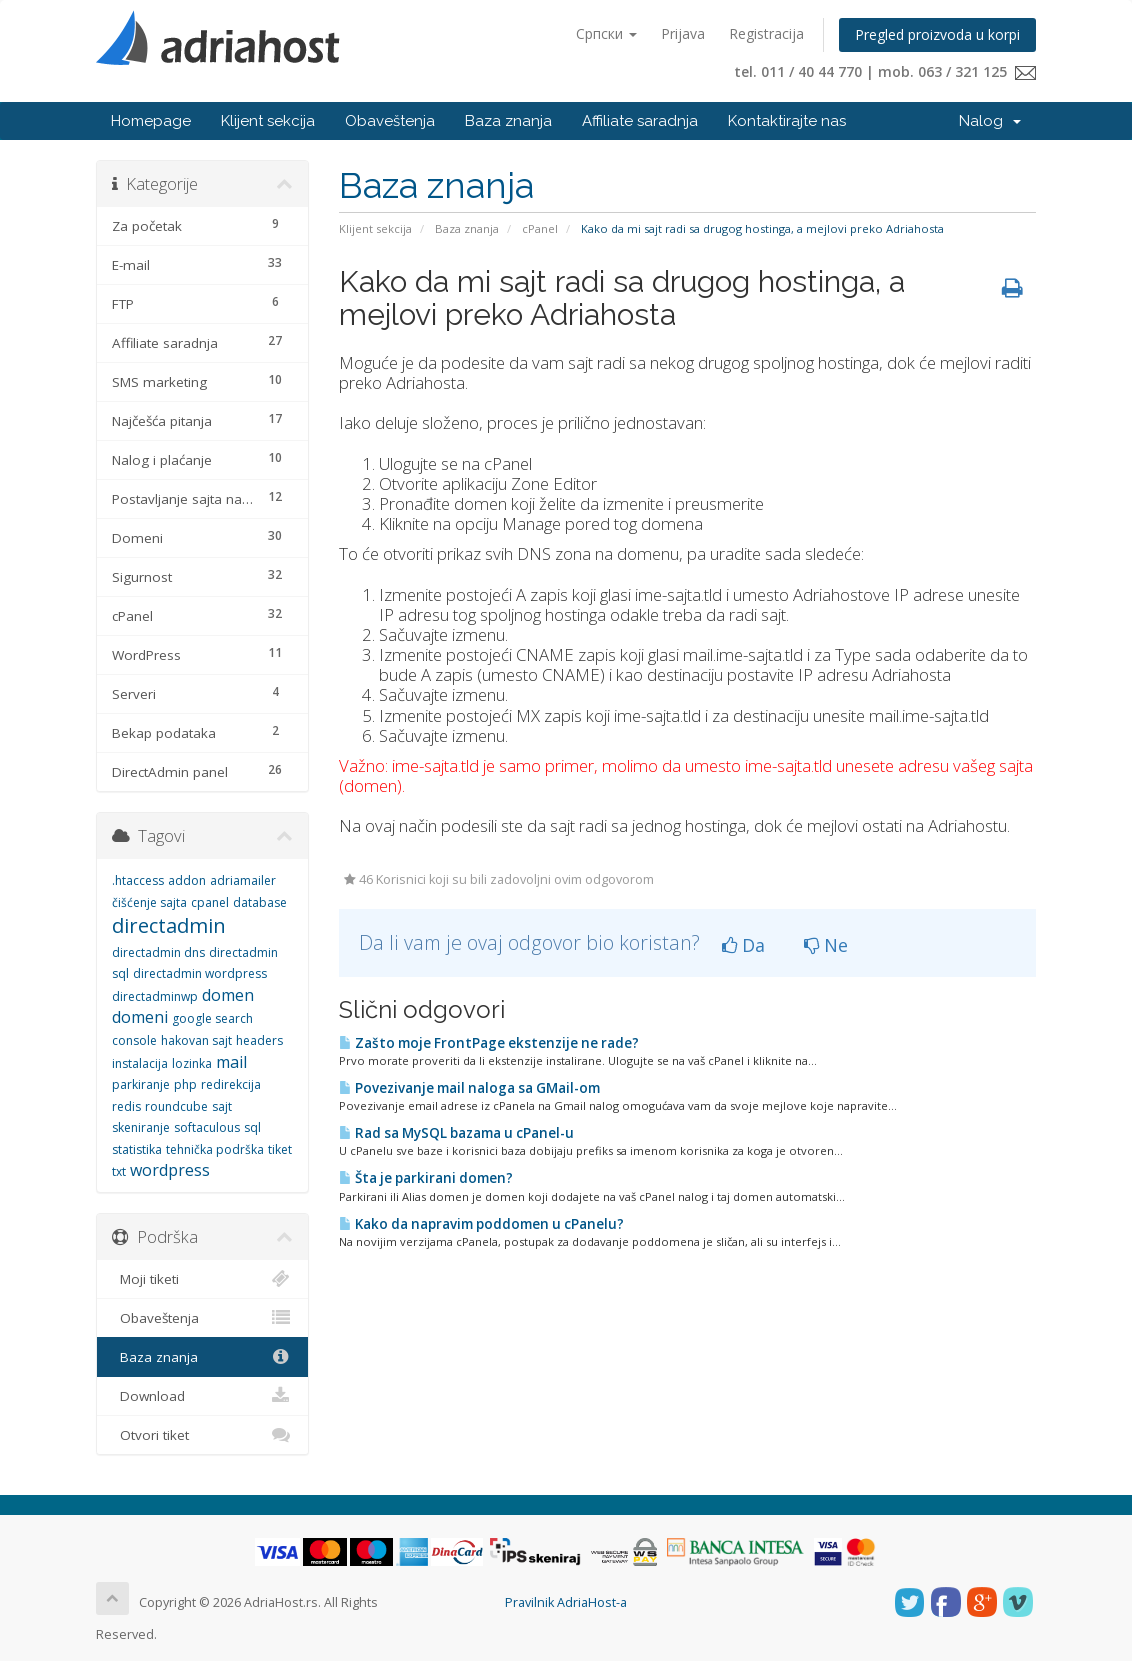  Describe the element at coordinates (231, 1084) in the screenshot. I see `redirekcija` at that location.